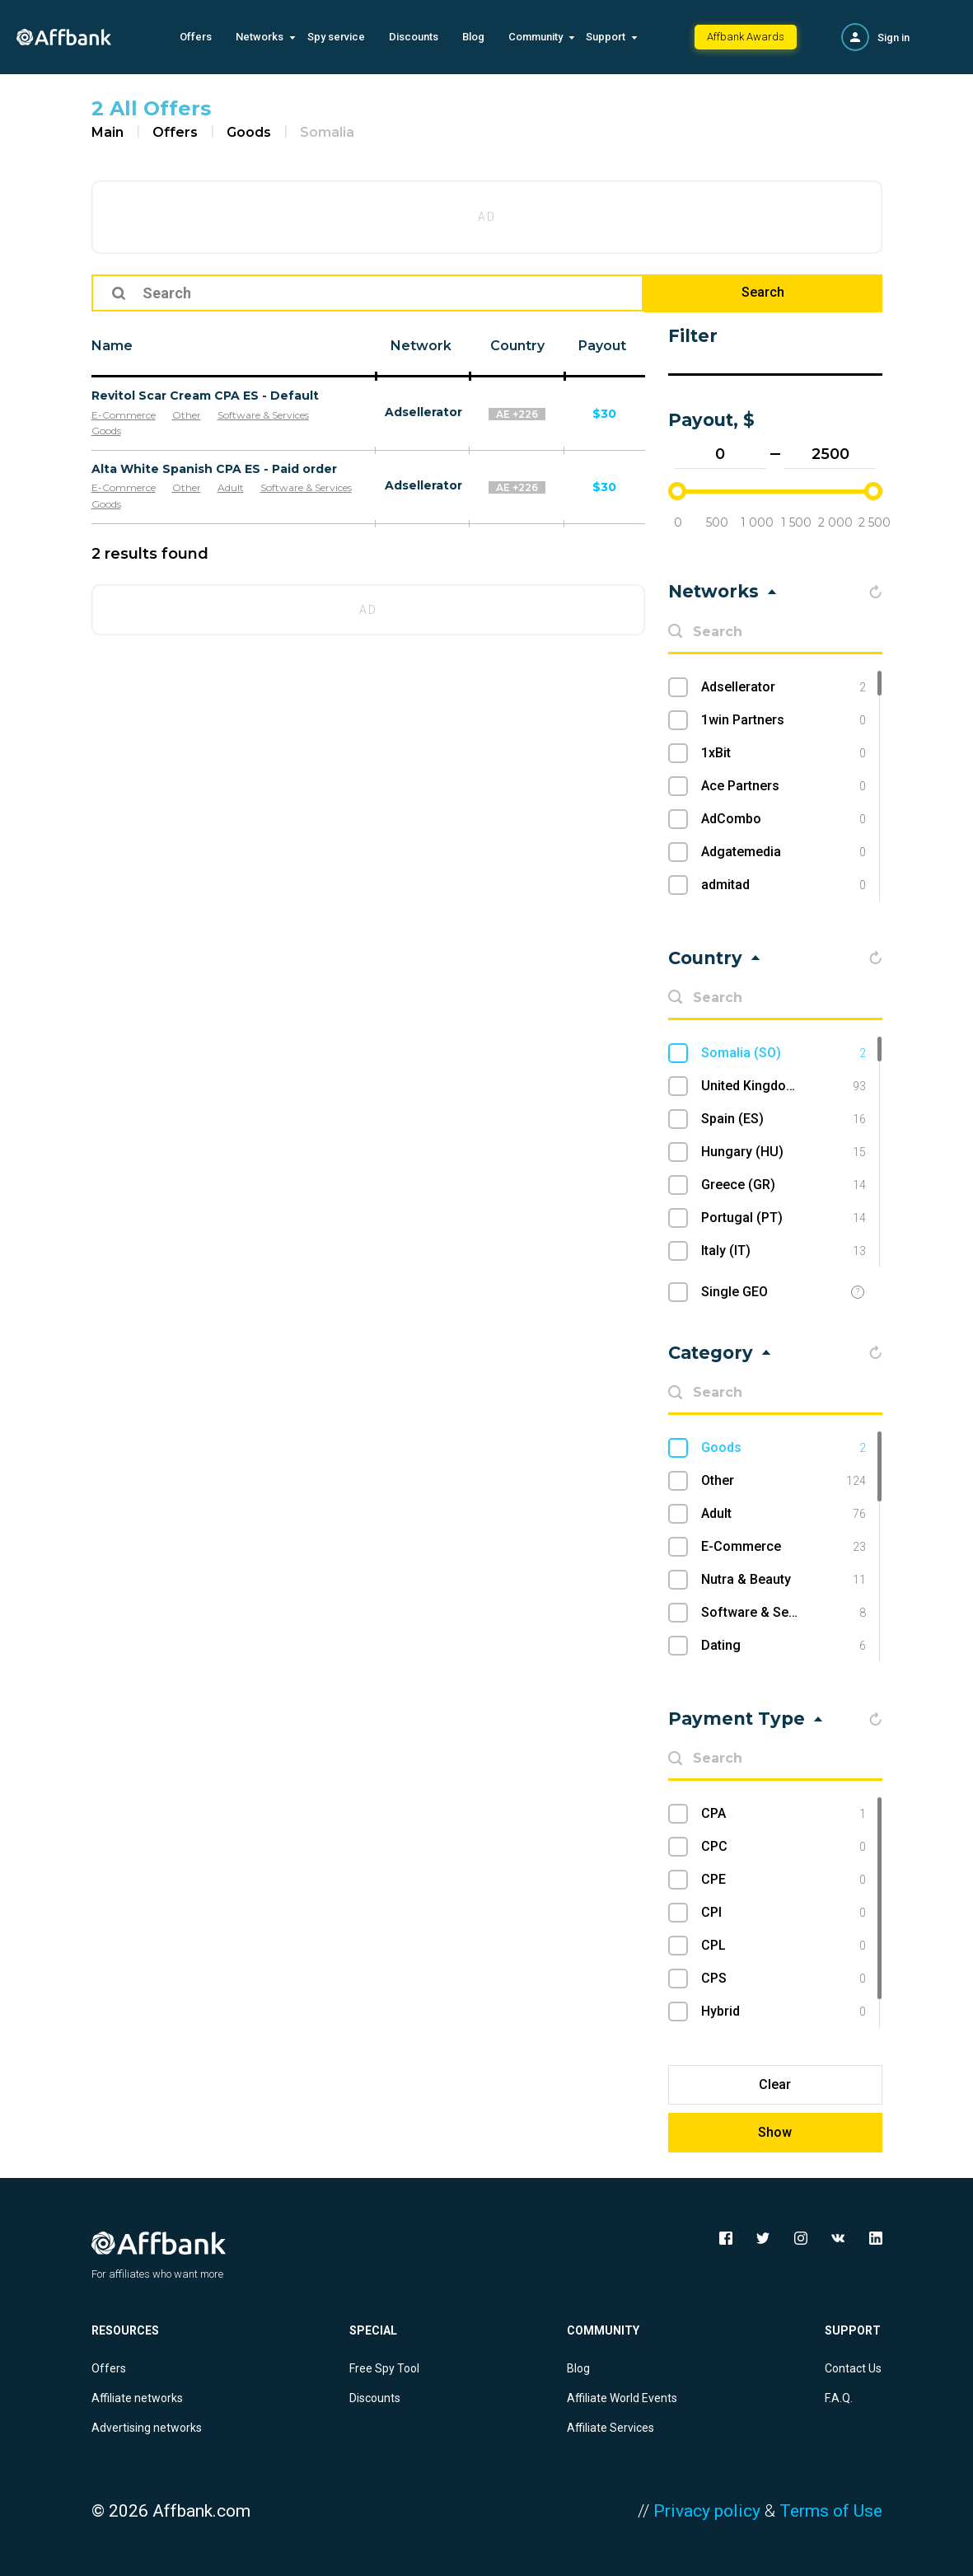  What do you see at coordinates (421, 346) in the screenshot?
I see `Network` at bounding box center [421, 346].